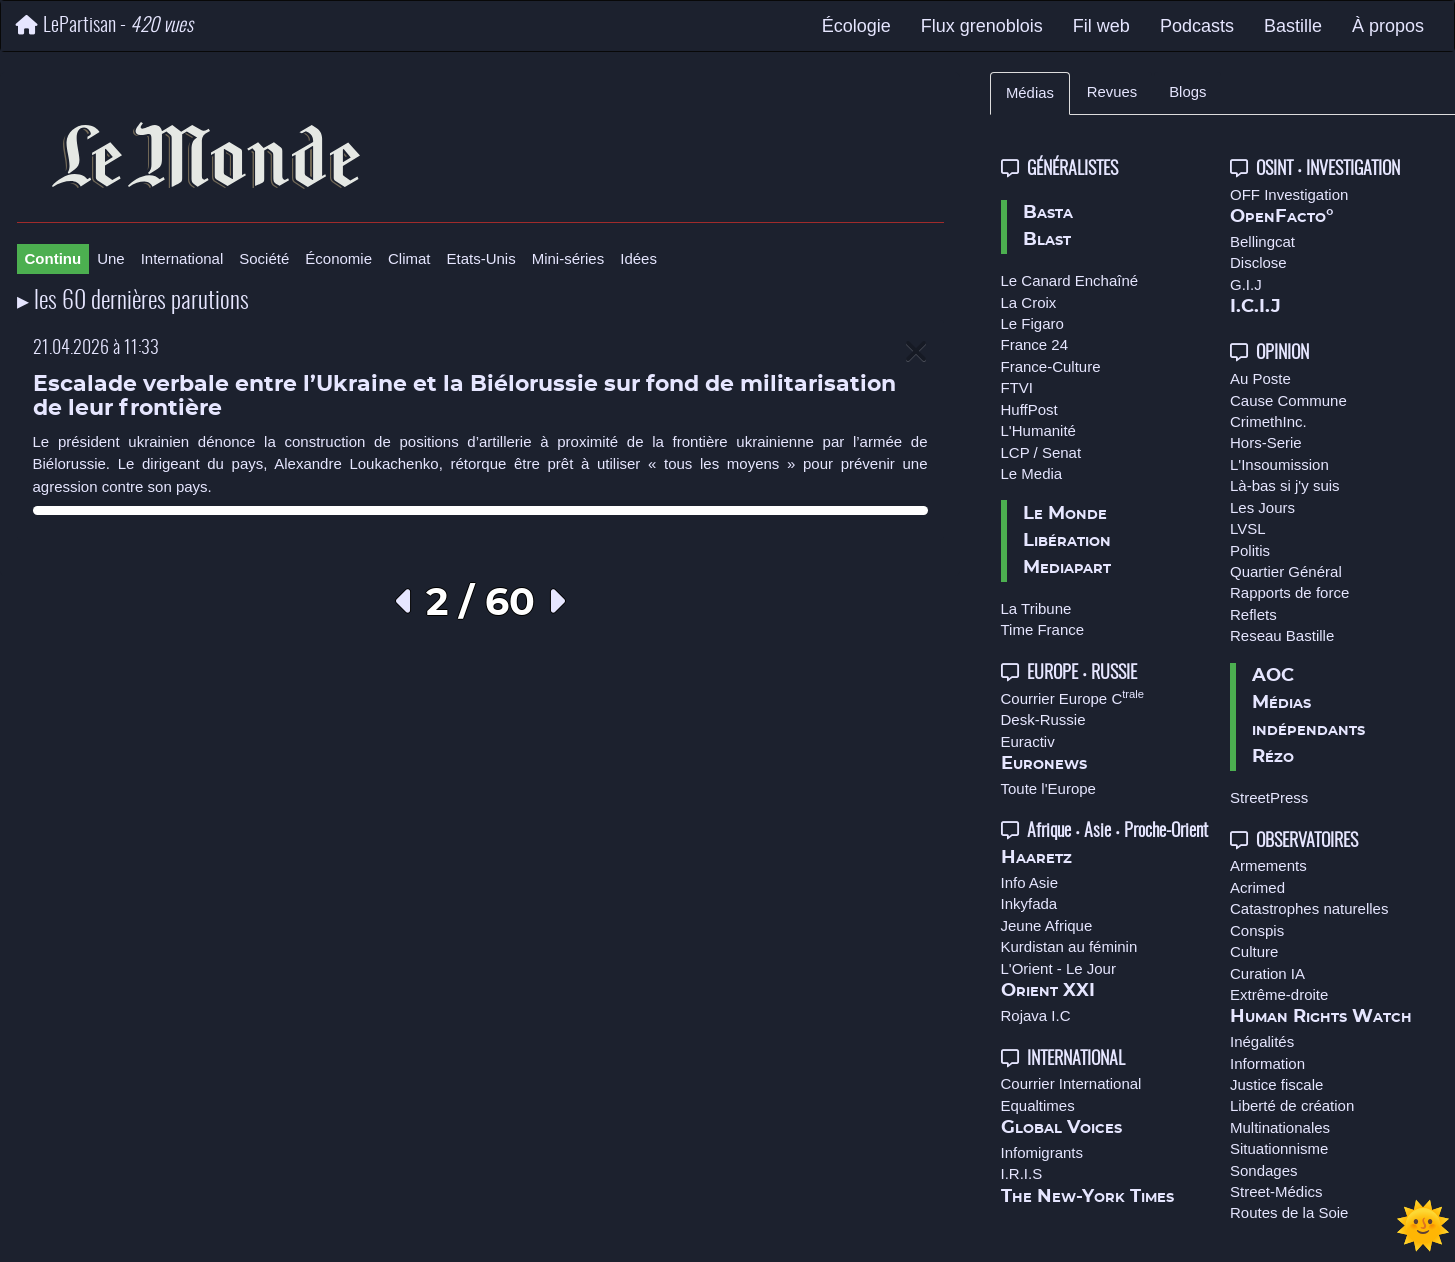  I want to click on Inkyfada, so click(1029, 903).